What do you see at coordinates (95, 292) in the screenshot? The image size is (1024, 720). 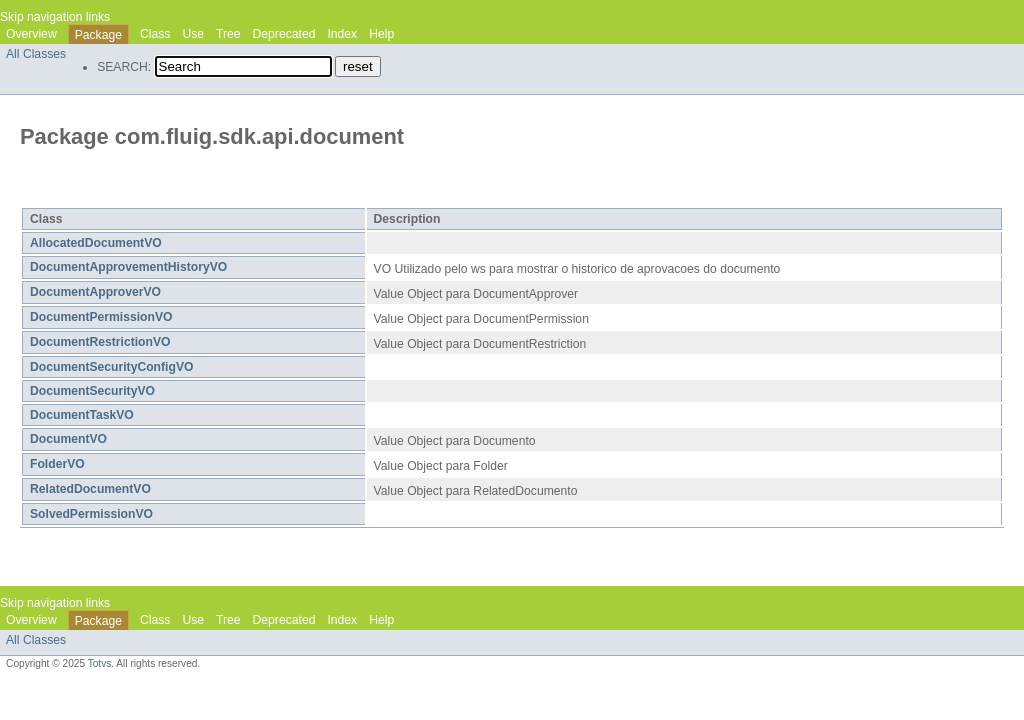 I see `DocumentApproverVO` at bounding box center [95, 292].